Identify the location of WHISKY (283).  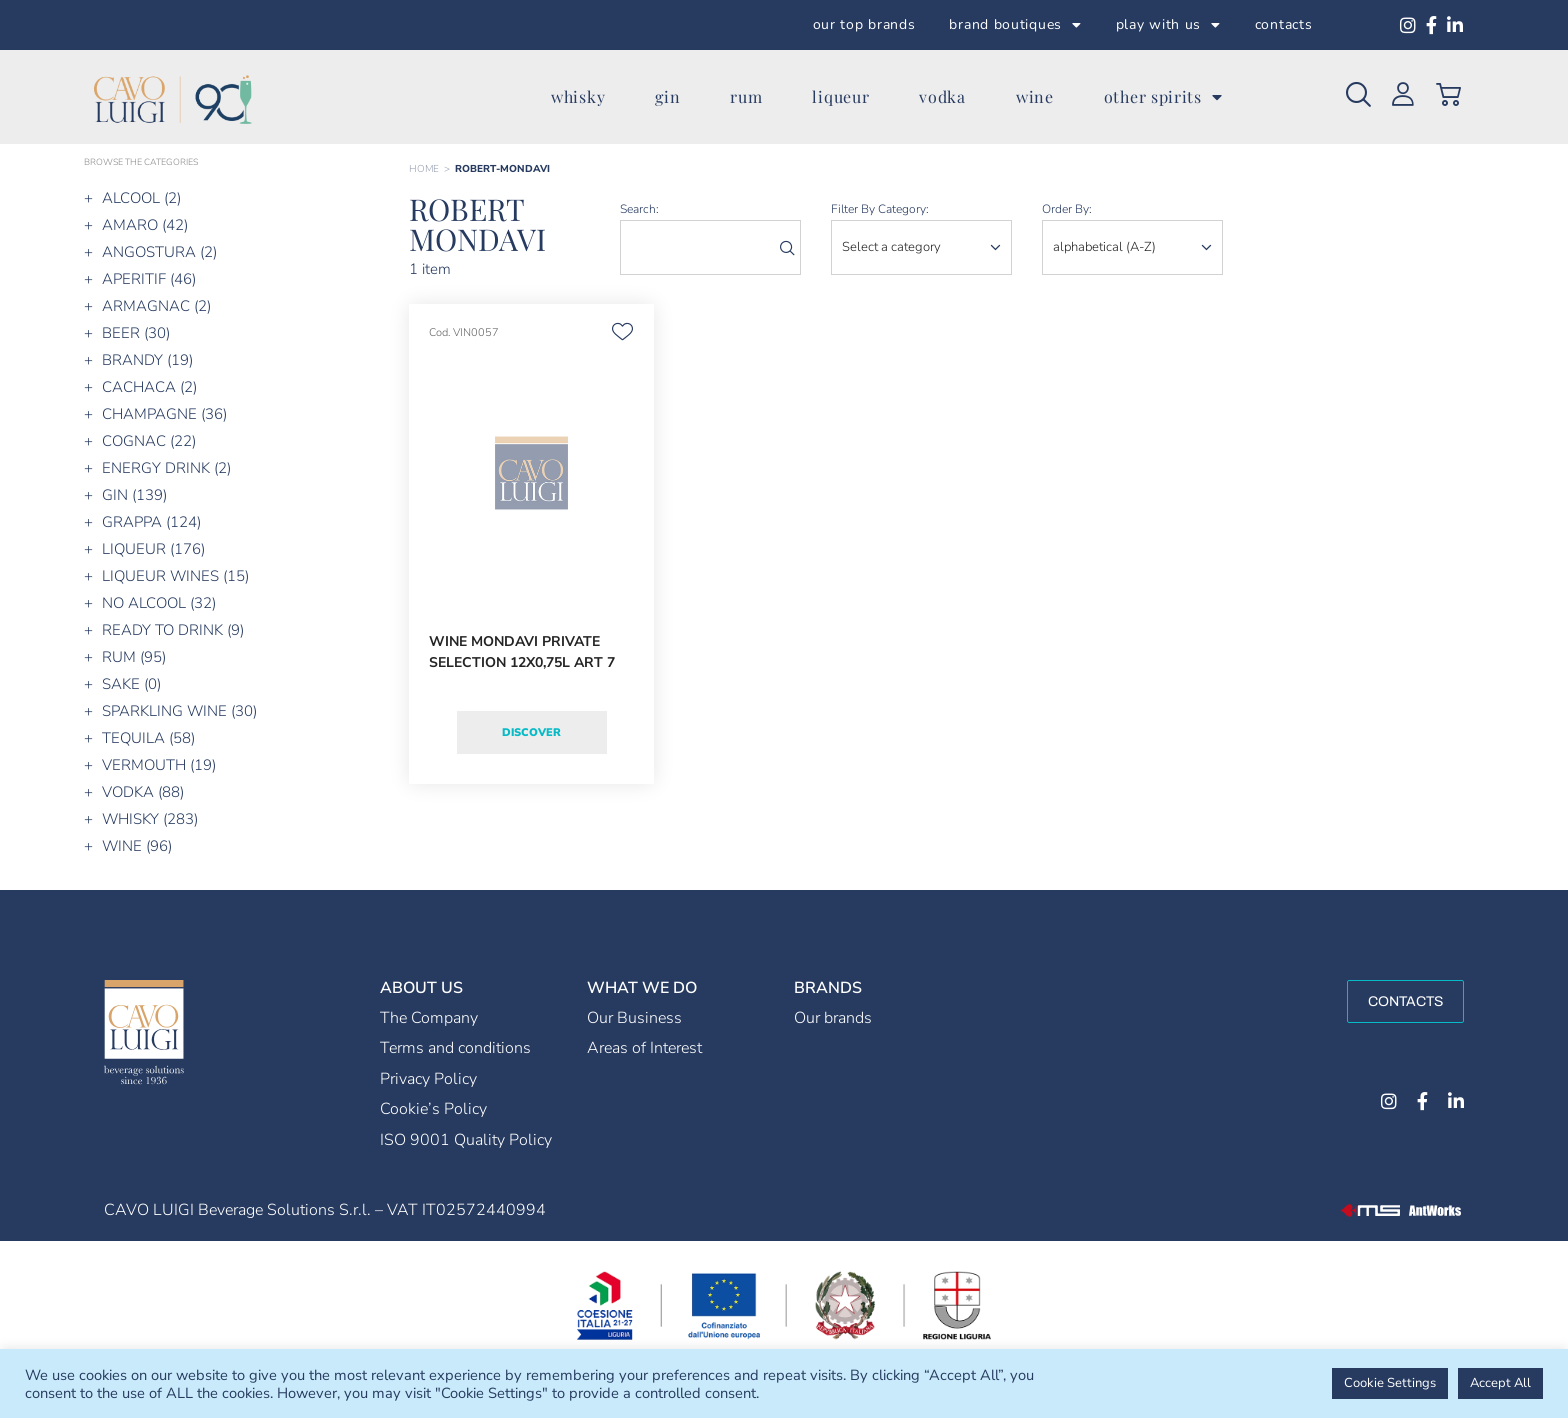
(150, 819).